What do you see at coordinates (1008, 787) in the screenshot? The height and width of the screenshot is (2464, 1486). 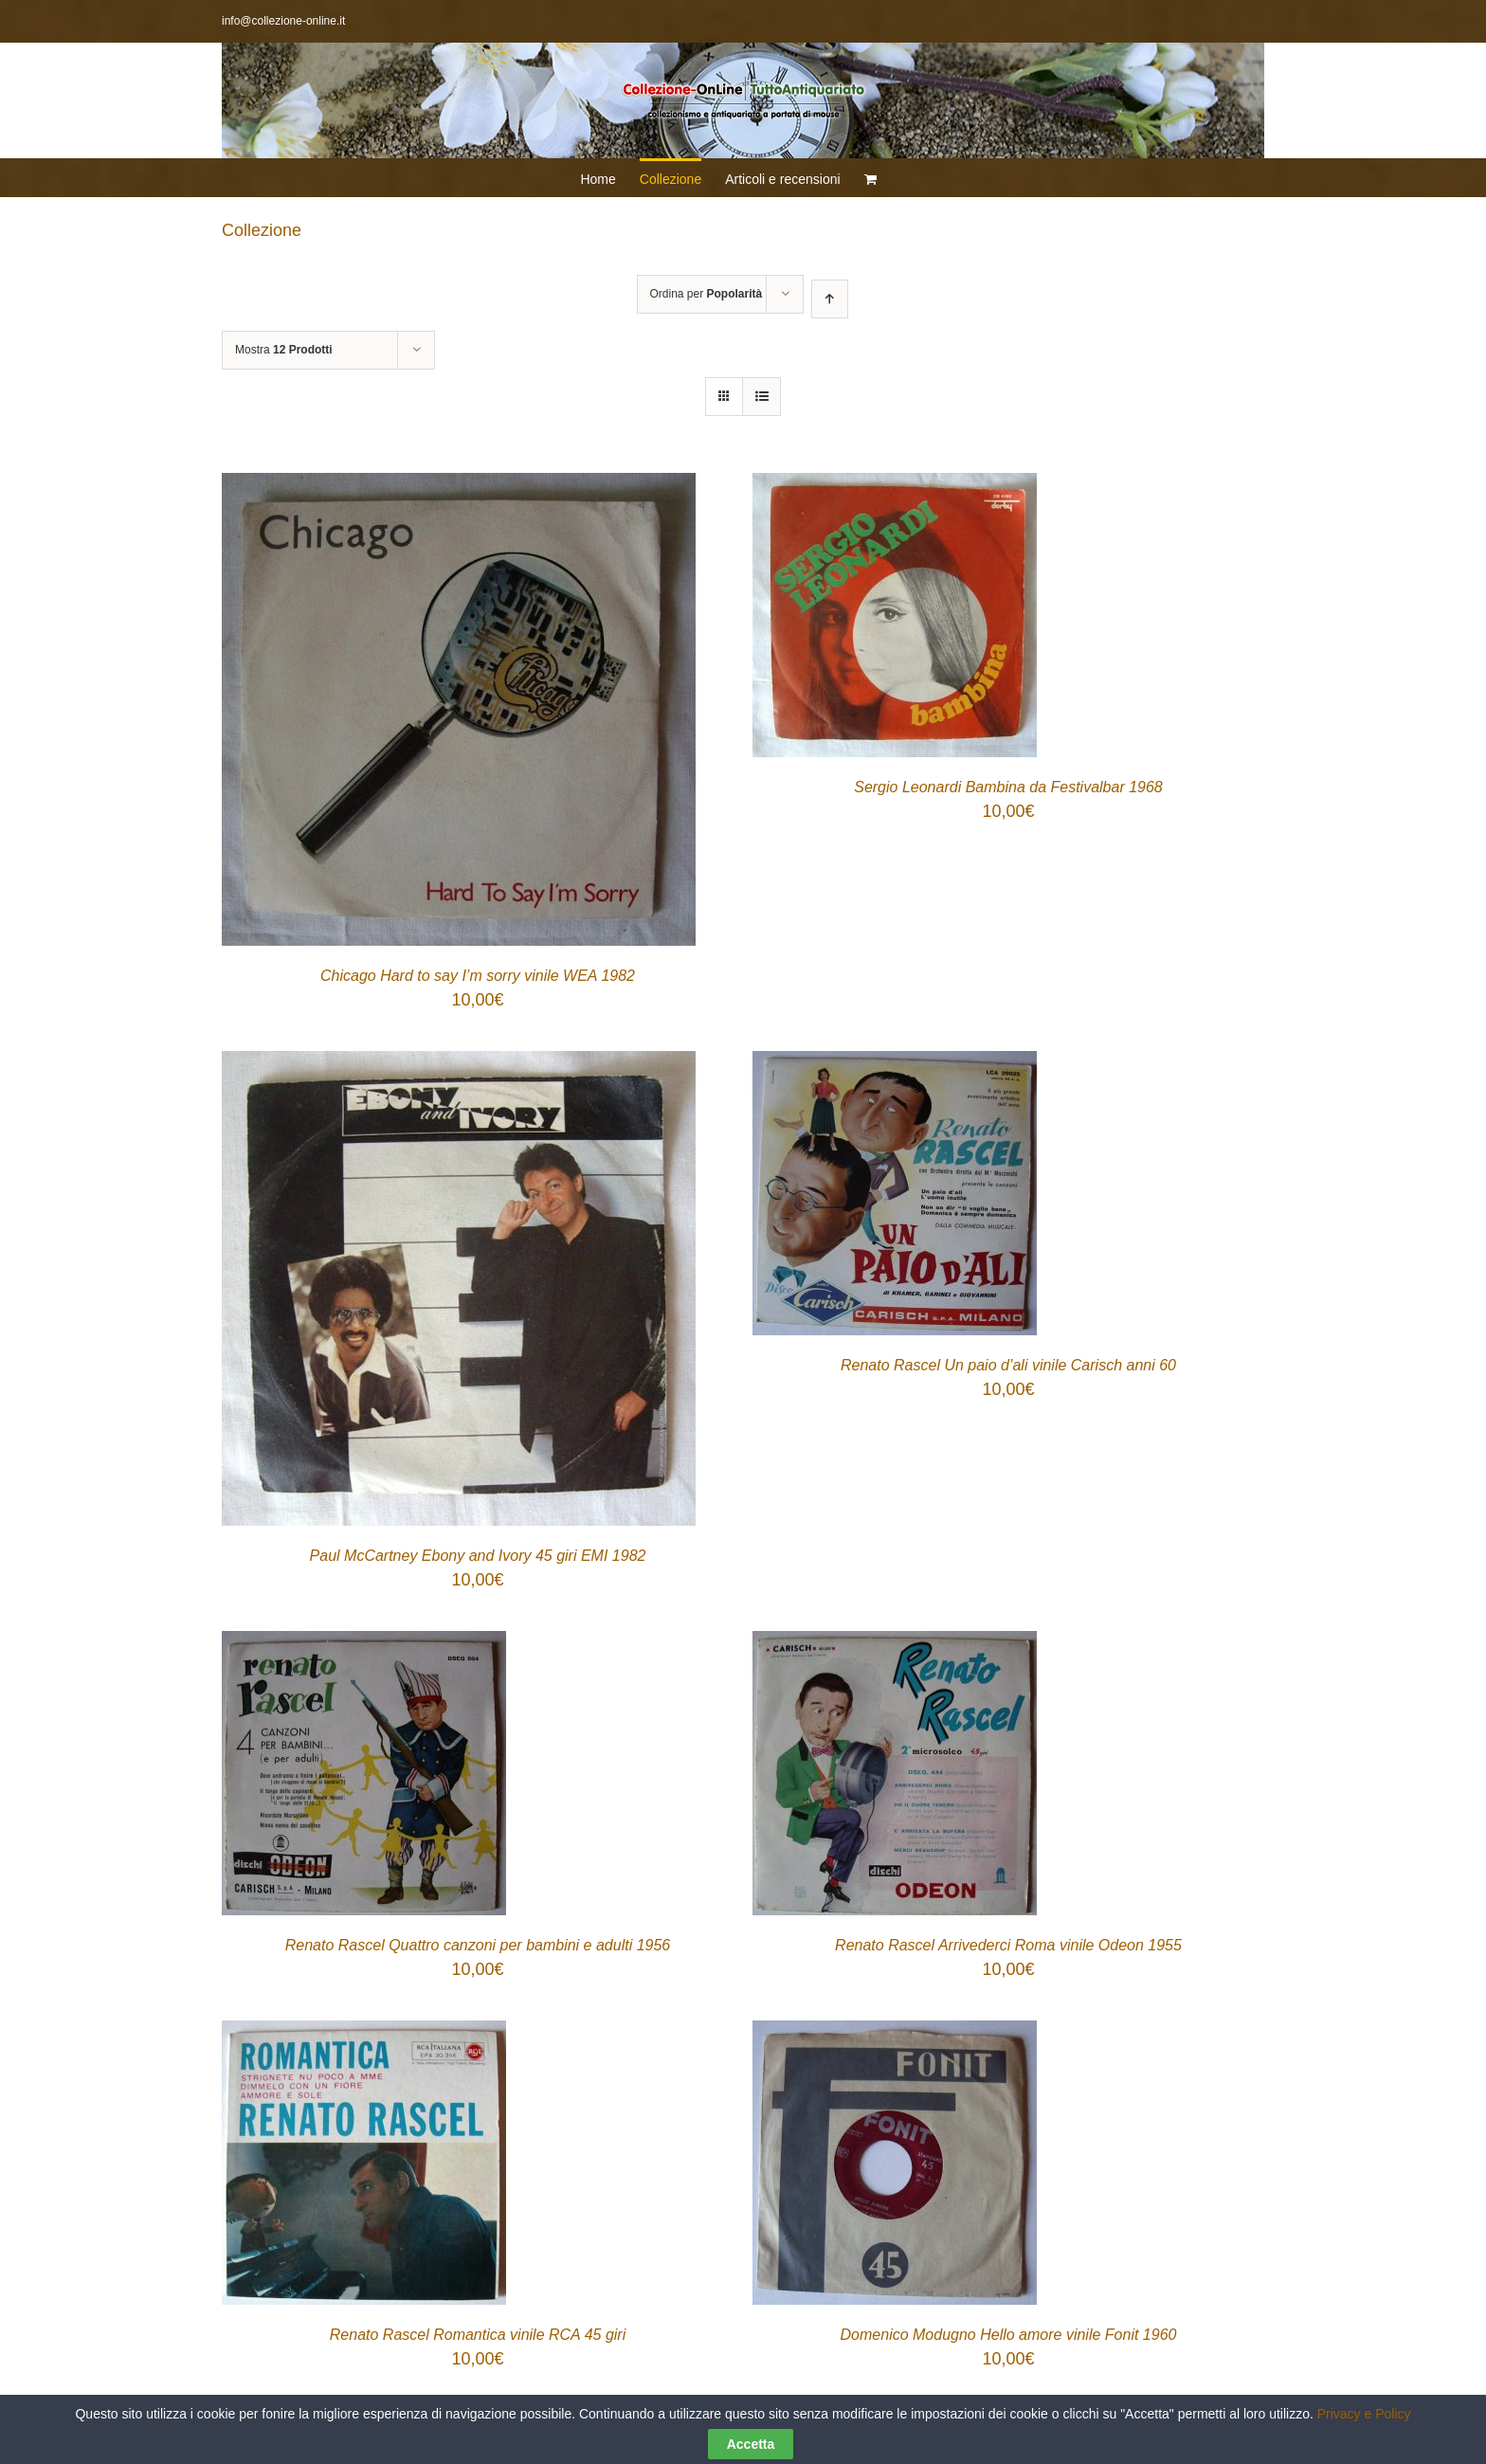 I see `Sergio Leonardi Bambina da Festivalbar 1968` at bounding box center [1008, 787].